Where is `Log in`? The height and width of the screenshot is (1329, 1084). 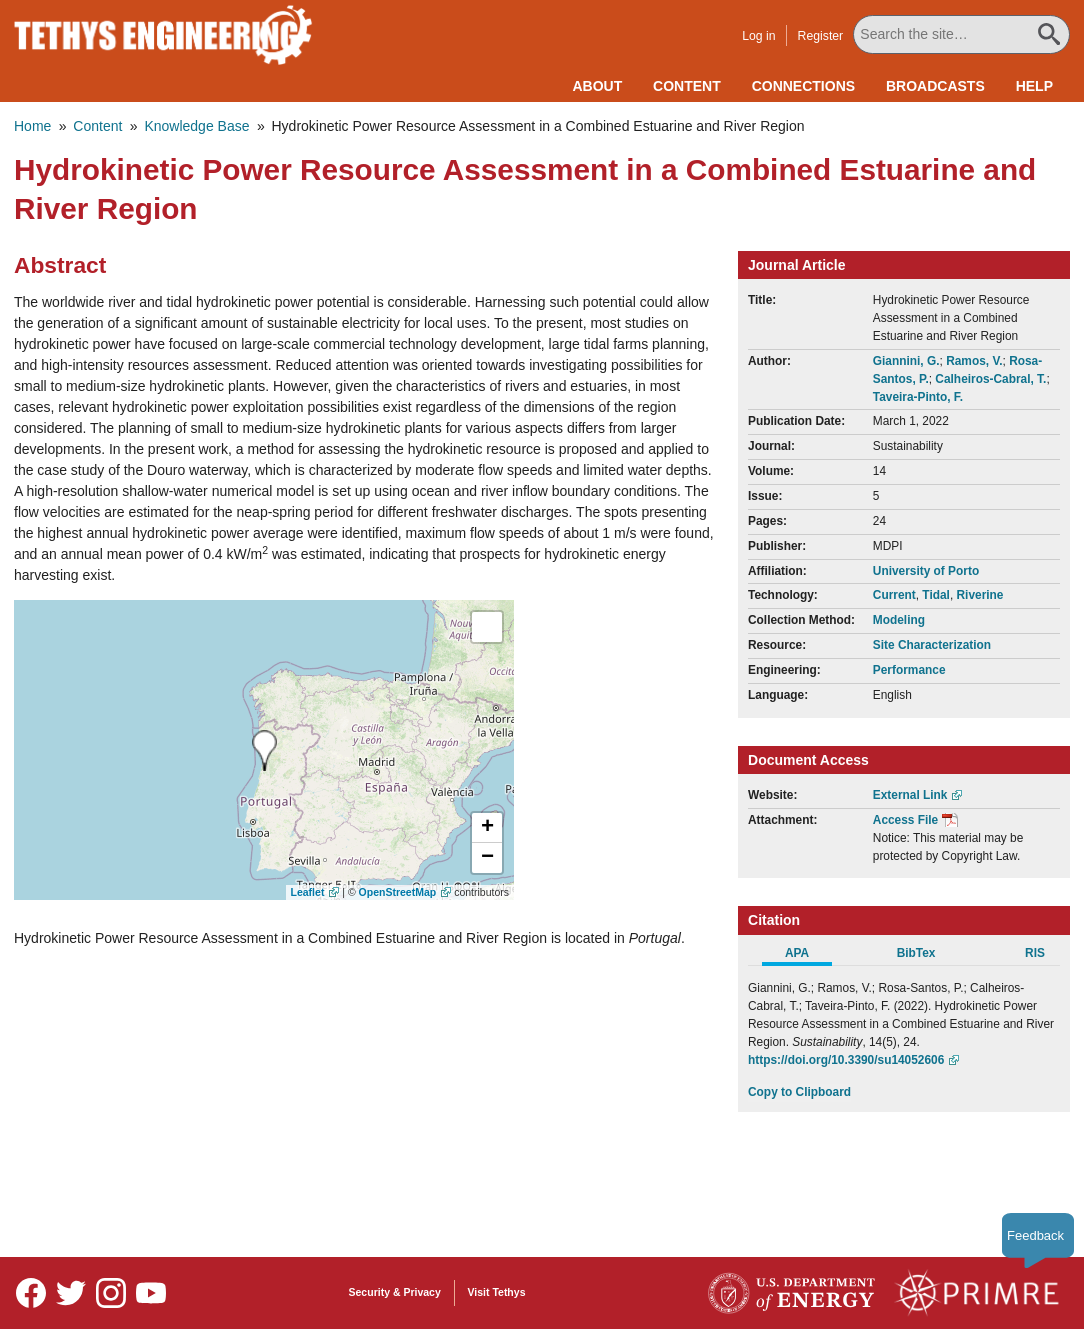 Log in is located at coordinates (759, 36).